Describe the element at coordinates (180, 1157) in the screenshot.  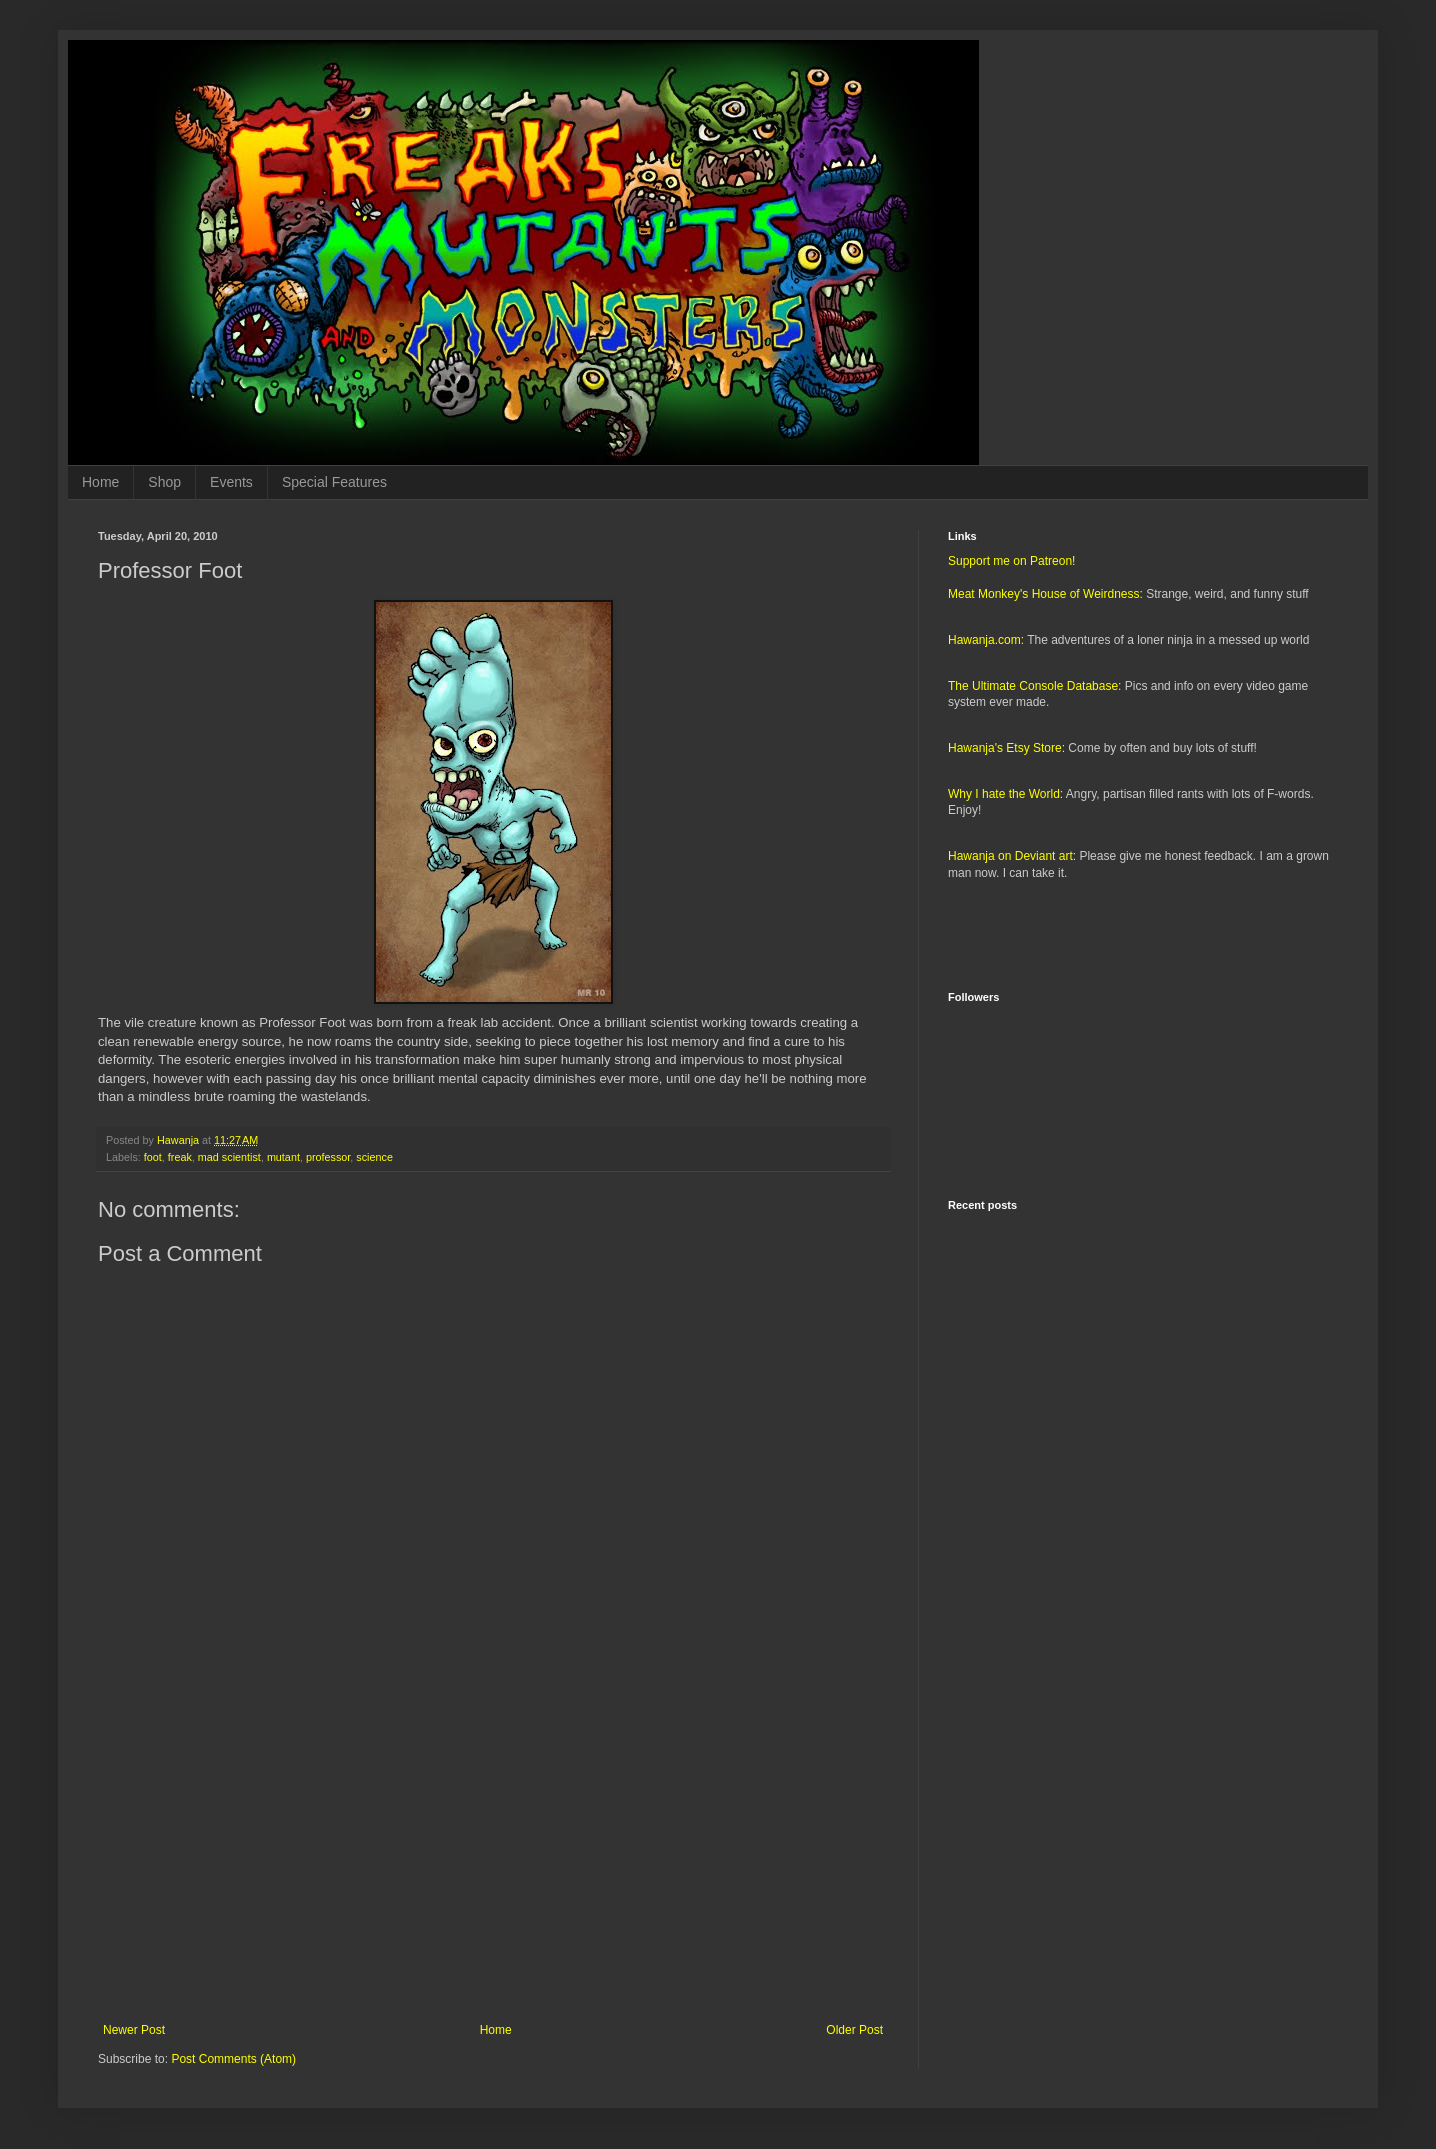
I see `freak` at that location.